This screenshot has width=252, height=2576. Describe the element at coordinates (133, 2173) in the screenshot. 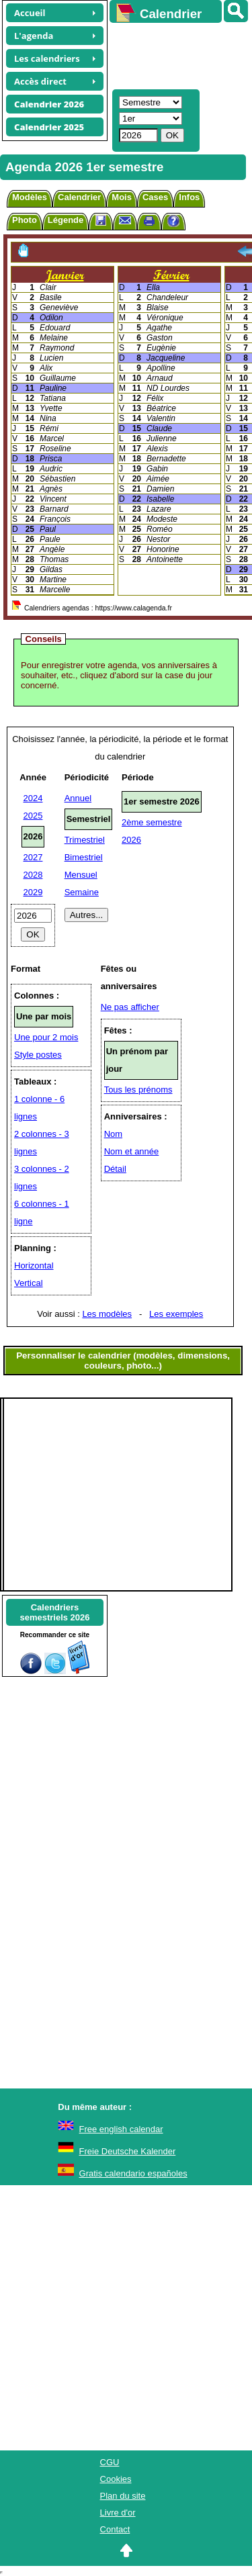

I see `Gratis calendario españoles` at that location.